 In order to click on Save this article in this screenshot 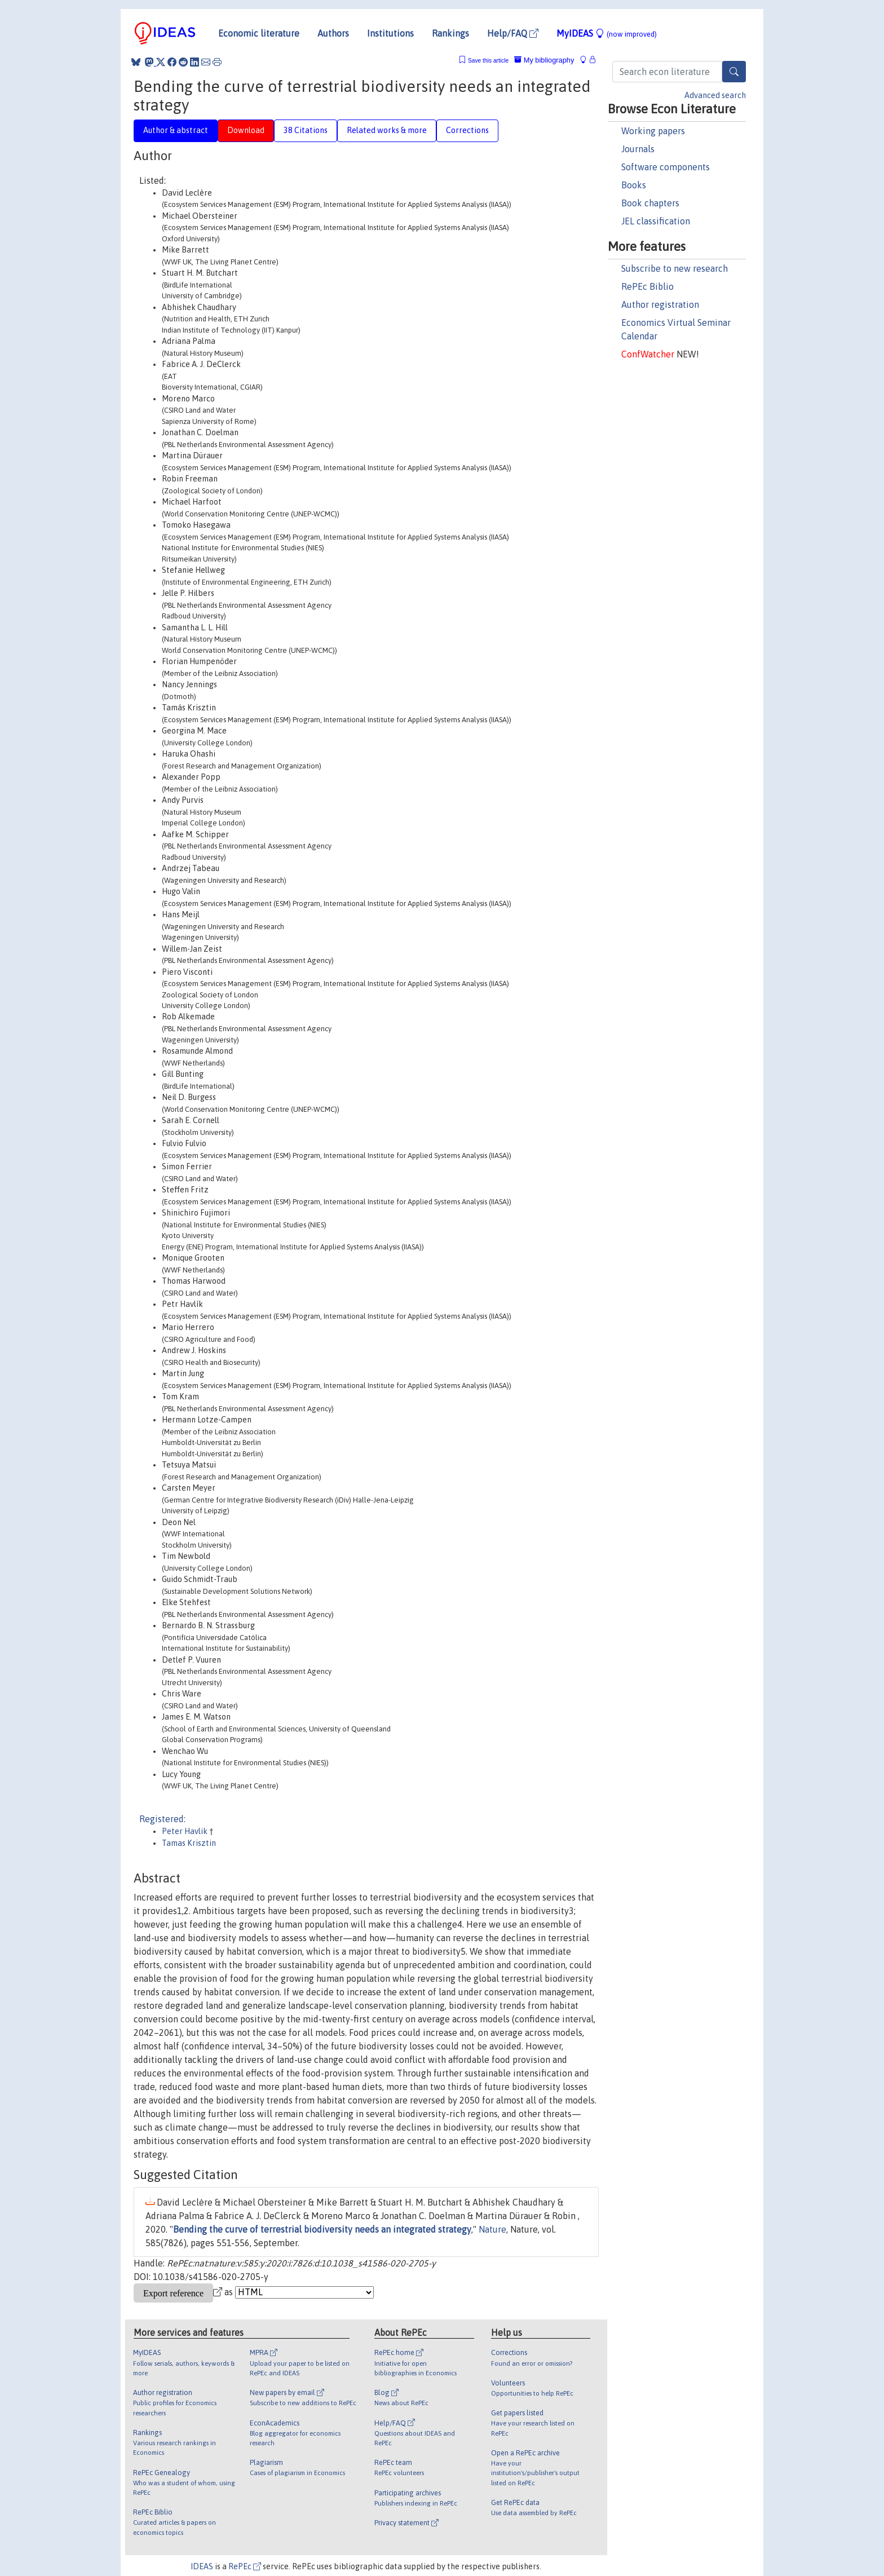, I will do `click(488, 61)`.